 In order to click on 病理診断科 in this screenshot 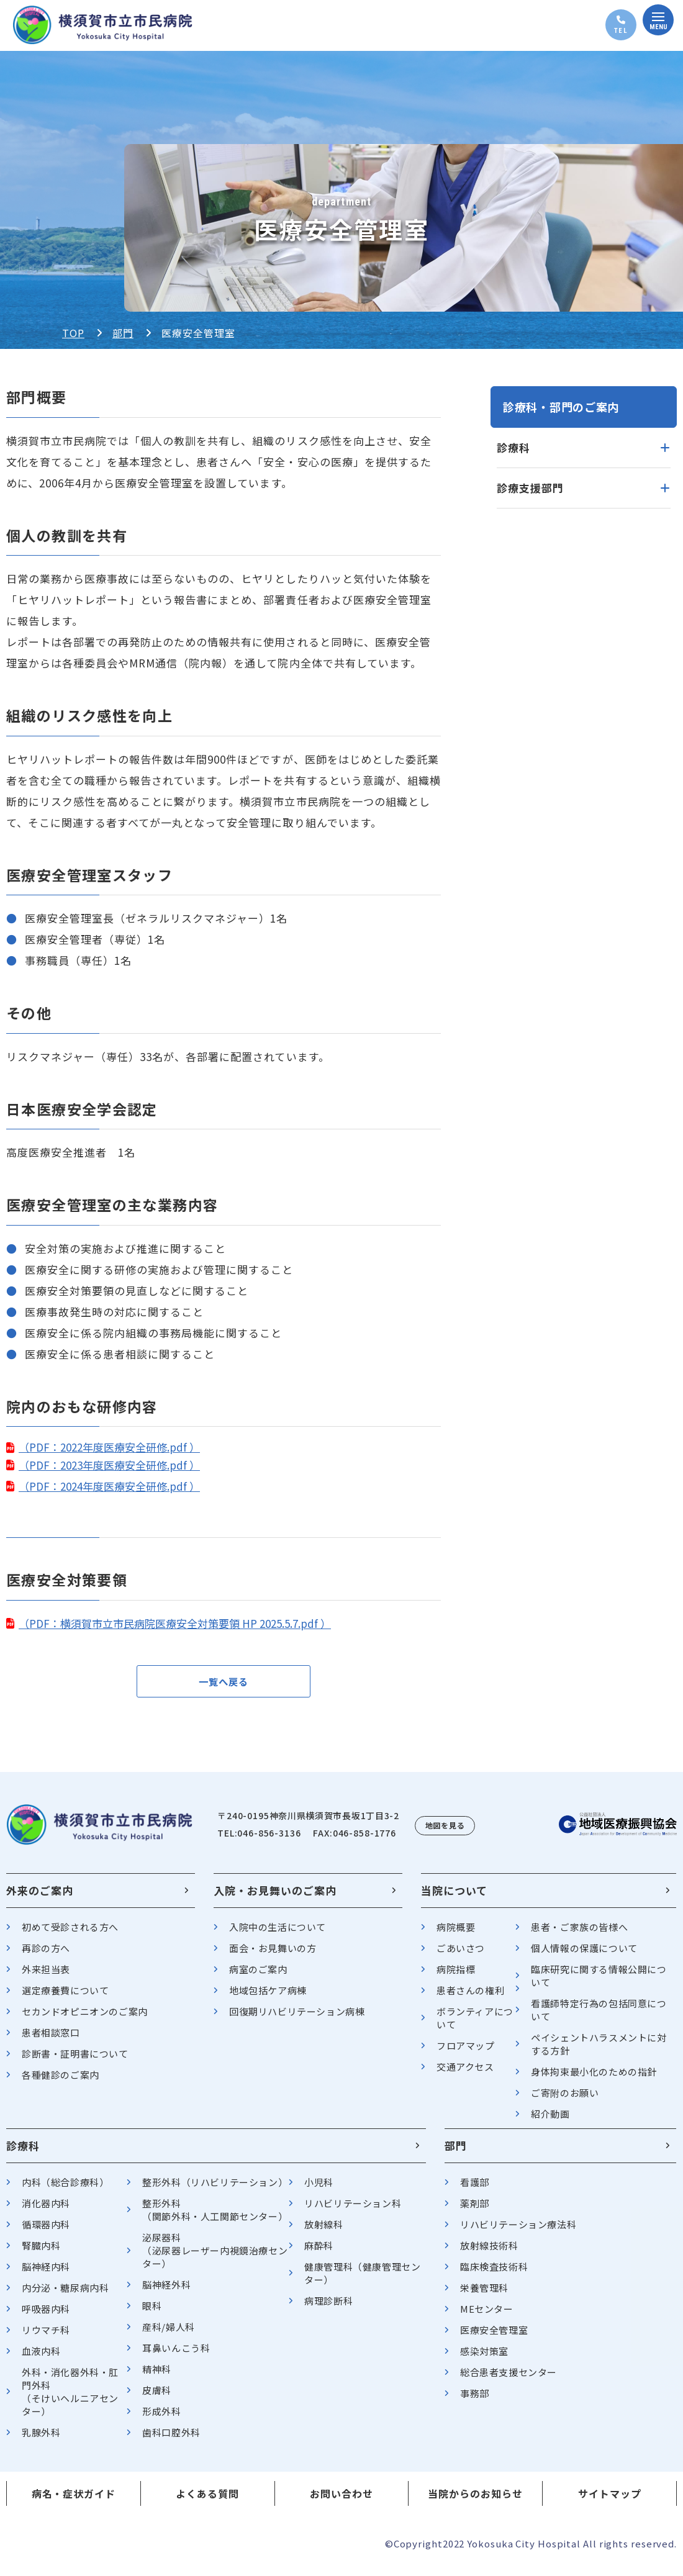, I will do `click(328, 2308)`.